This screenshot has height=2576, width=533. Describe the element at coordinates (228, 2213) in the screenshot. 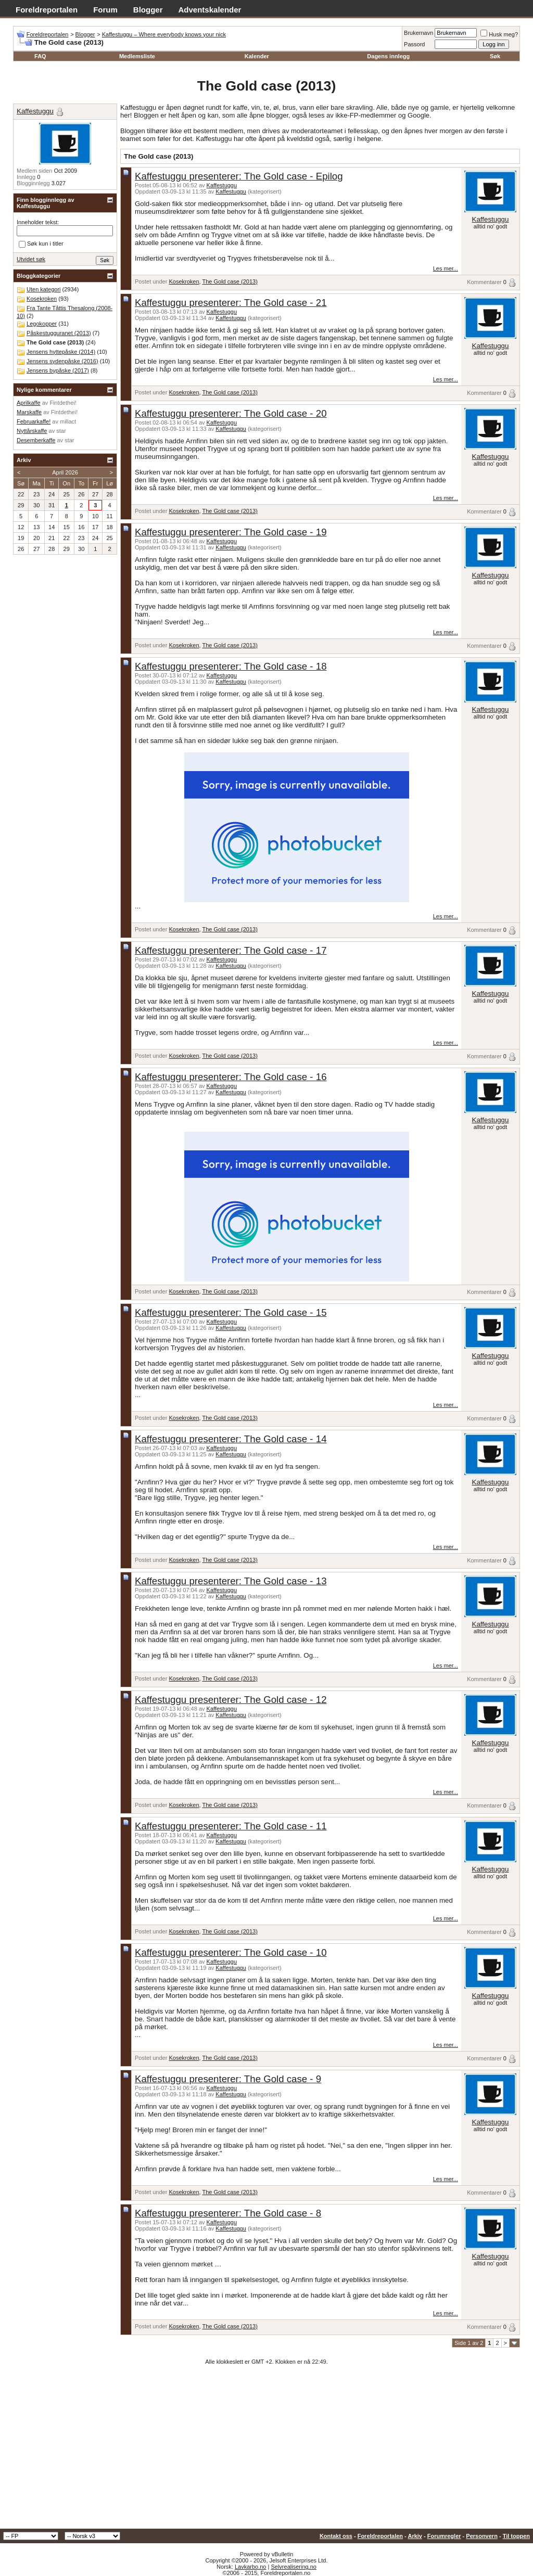

I see `Kaffestuggu presenterer: The Gold case - 8` at that location.